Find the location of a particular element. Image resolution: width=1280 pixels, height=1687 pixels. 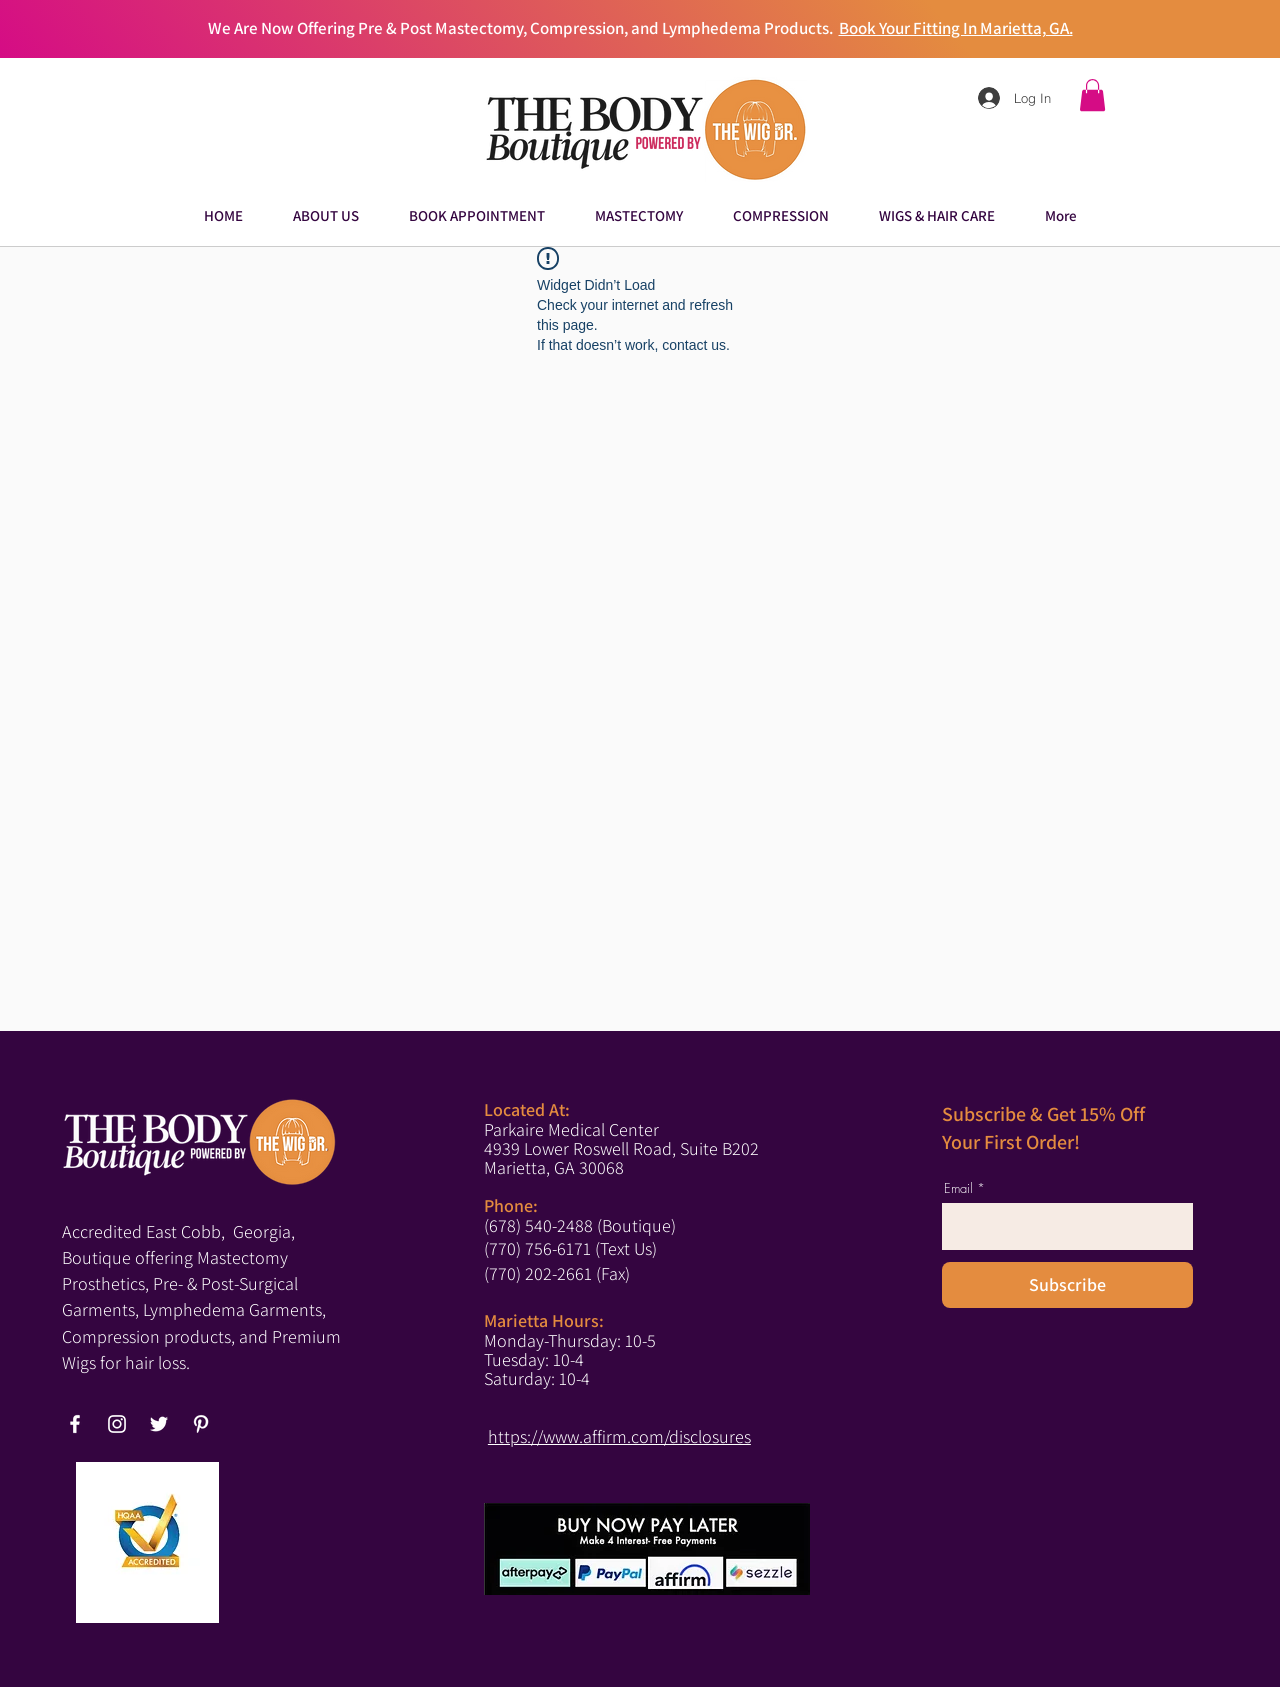

Email is located at coordinates (958, 1188).